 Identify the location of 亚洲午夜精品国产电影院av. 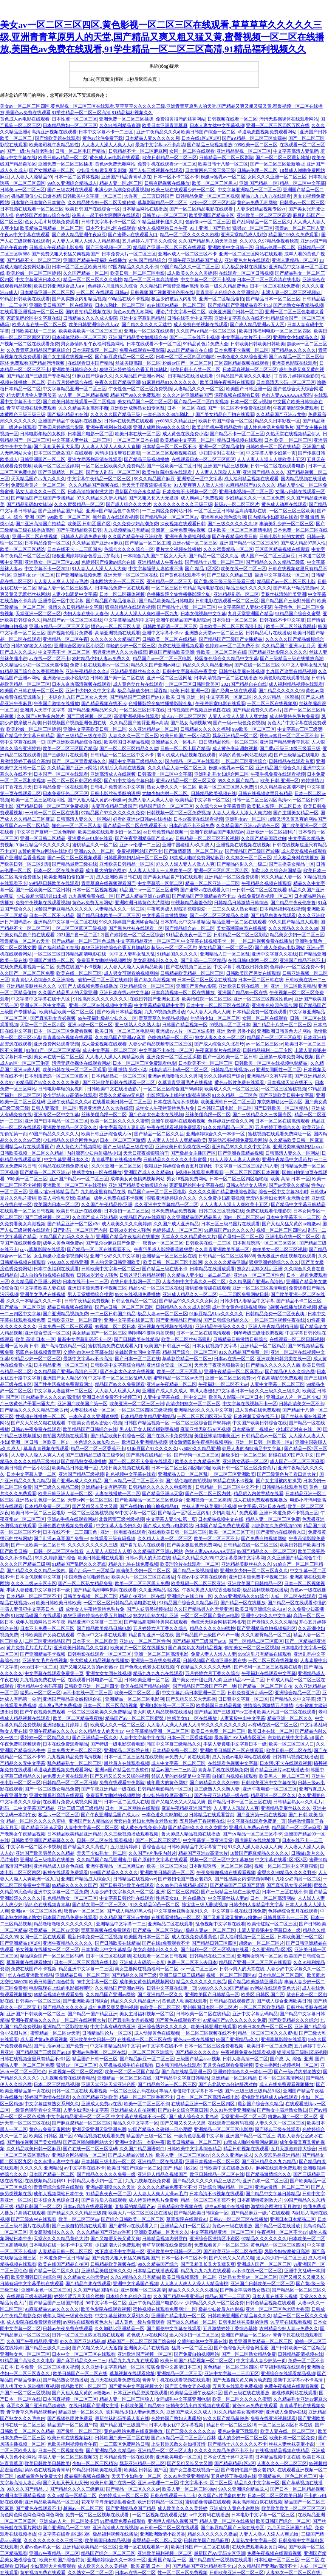
(183, 620).